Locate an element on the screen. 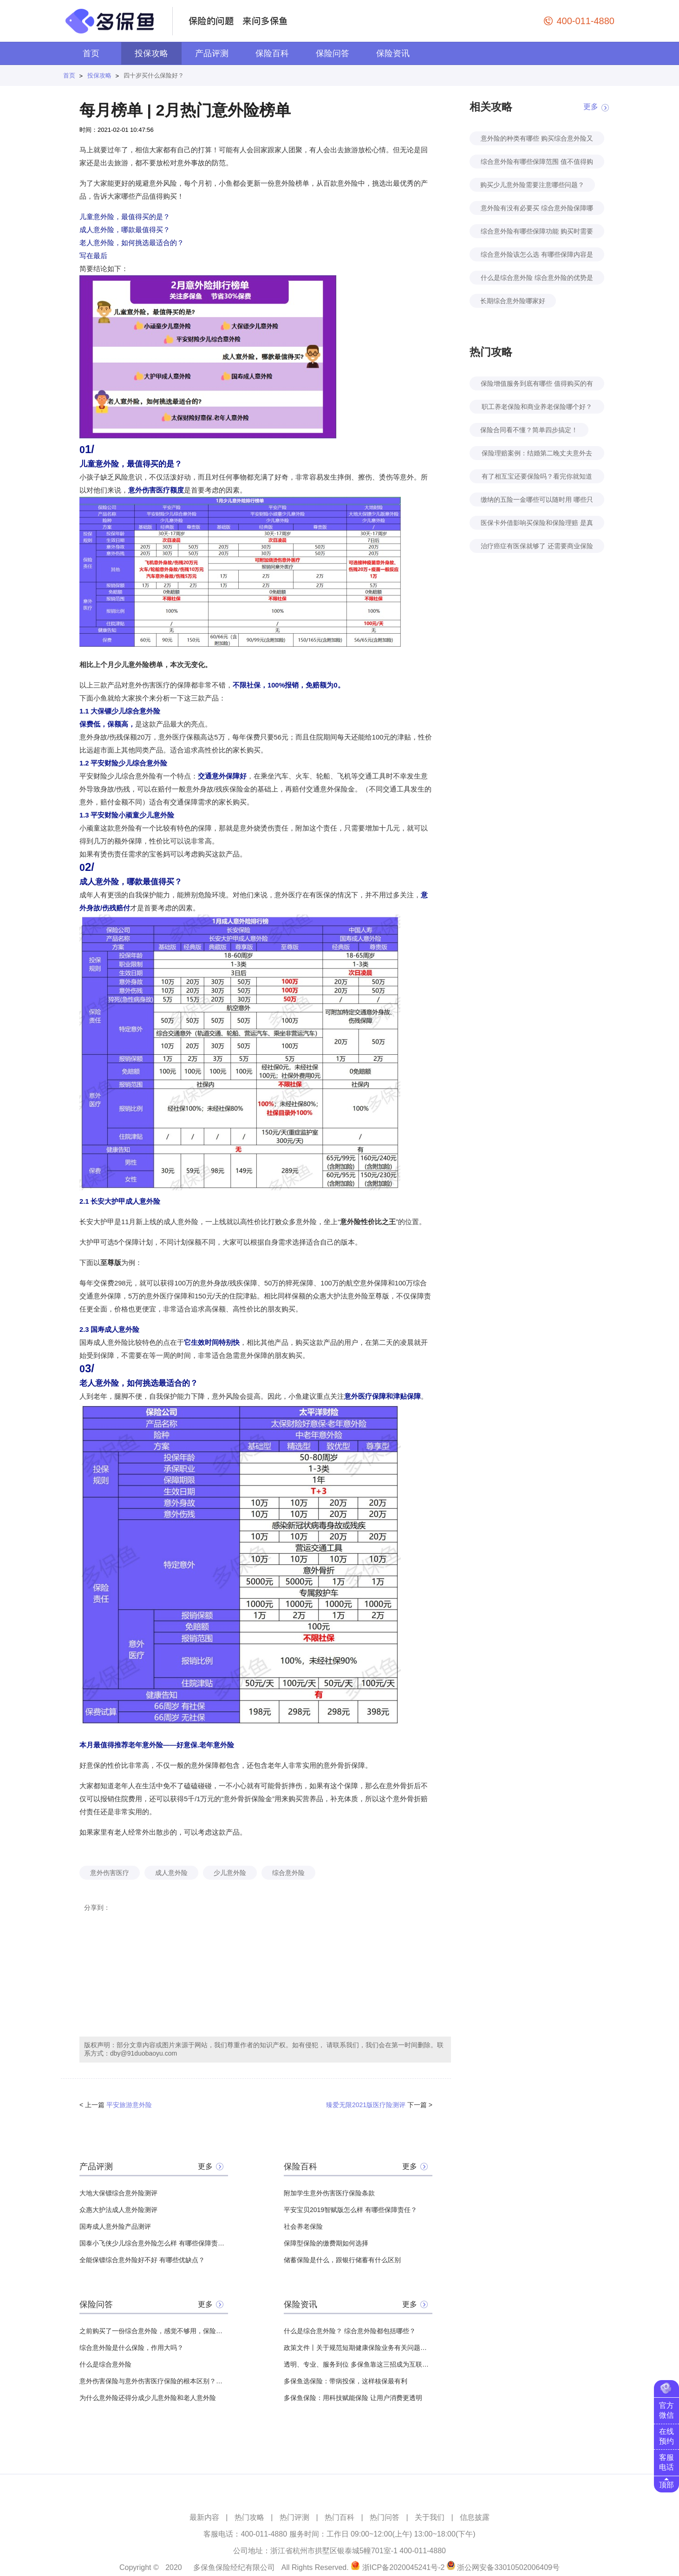 The image size is (679, 2576). 意外伤害医疗 is located at coordinates (109, 1872).